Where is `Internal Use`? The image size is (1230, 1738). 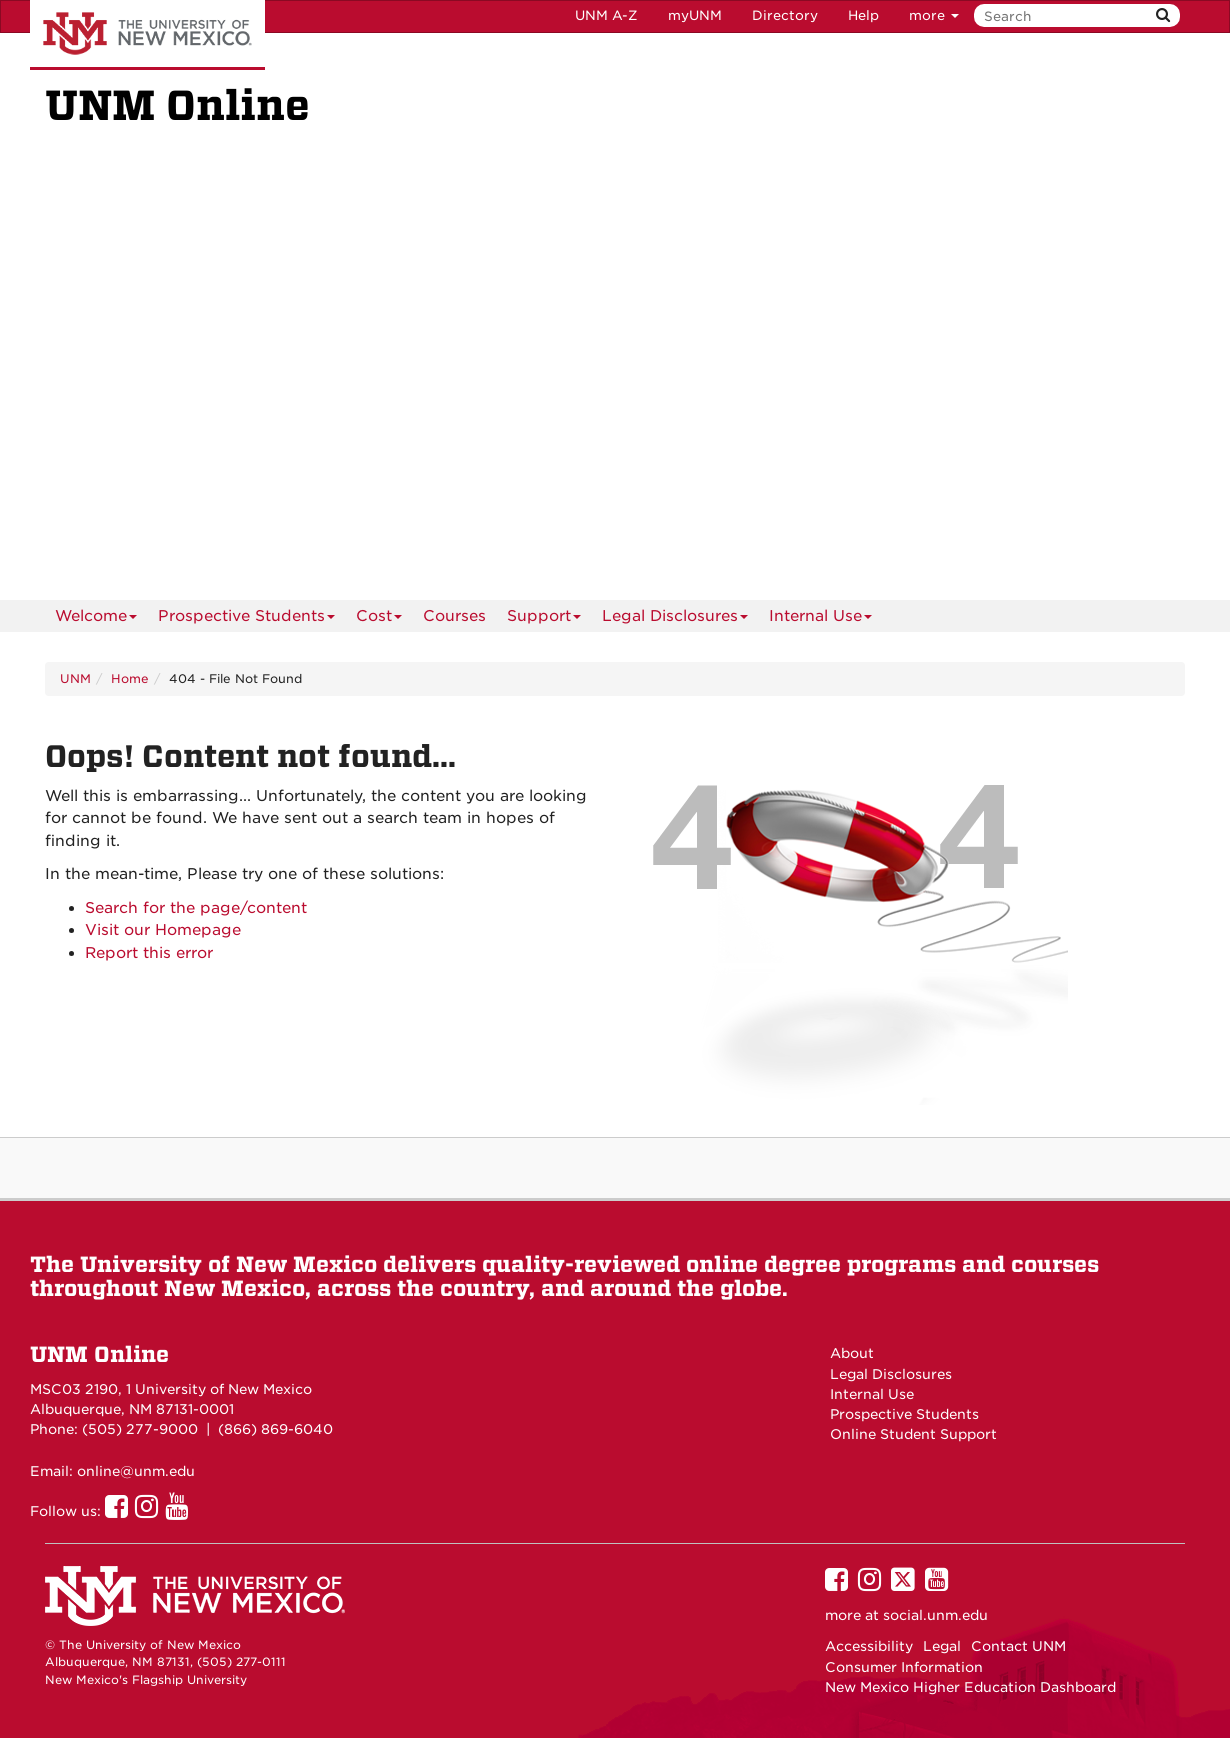 Internal Use is located at coordinates (820, 619).